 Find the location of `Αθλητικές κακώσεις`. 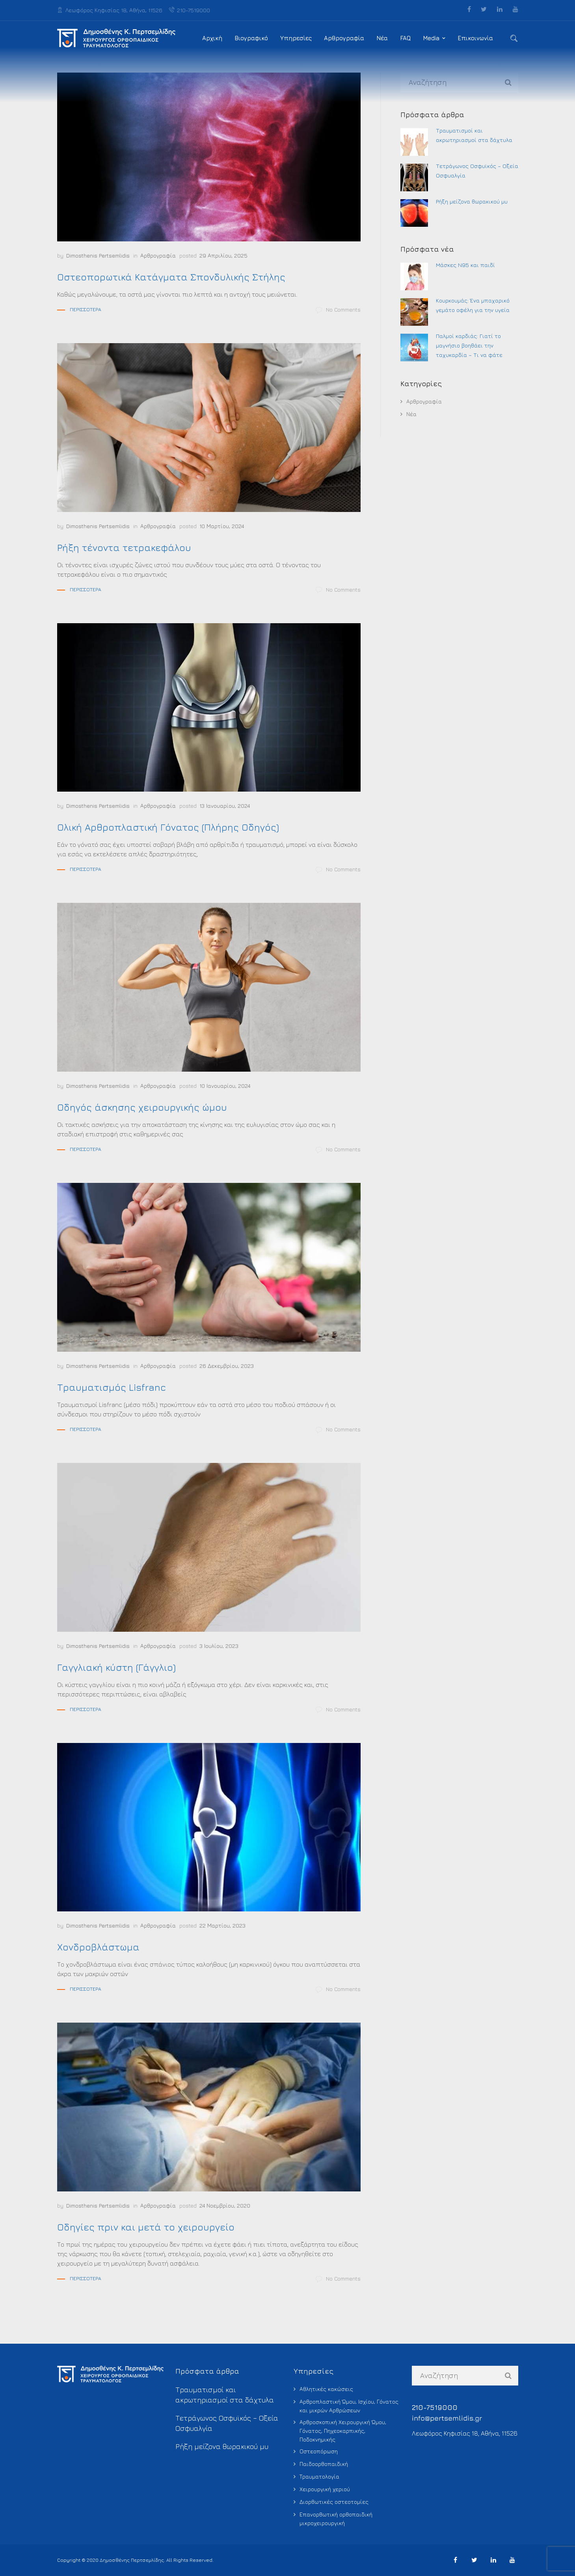

Αθλητικές κακώσεις is located at coordinates (326, 2388).